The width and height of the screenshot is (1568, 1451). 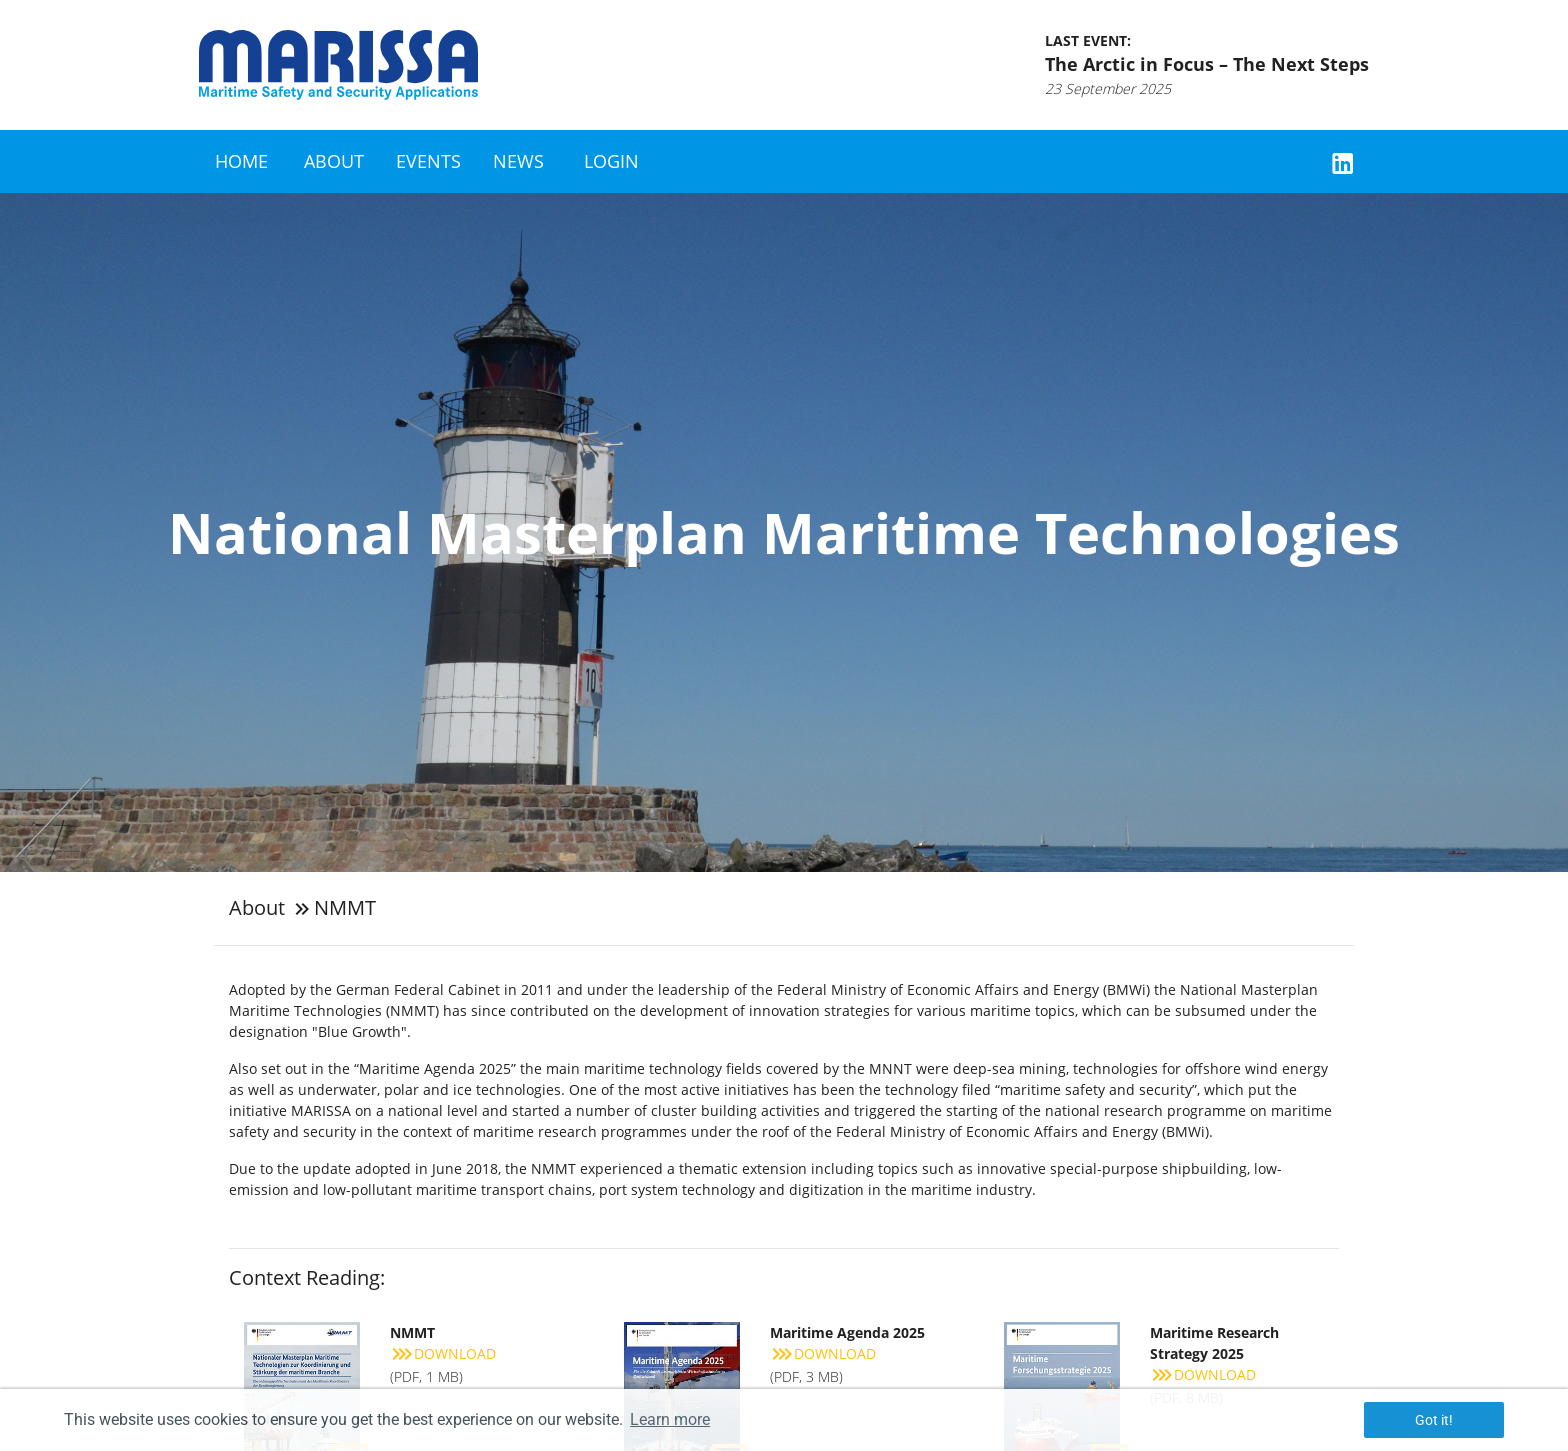 I want to click on Events, so click(x=428, y=161).